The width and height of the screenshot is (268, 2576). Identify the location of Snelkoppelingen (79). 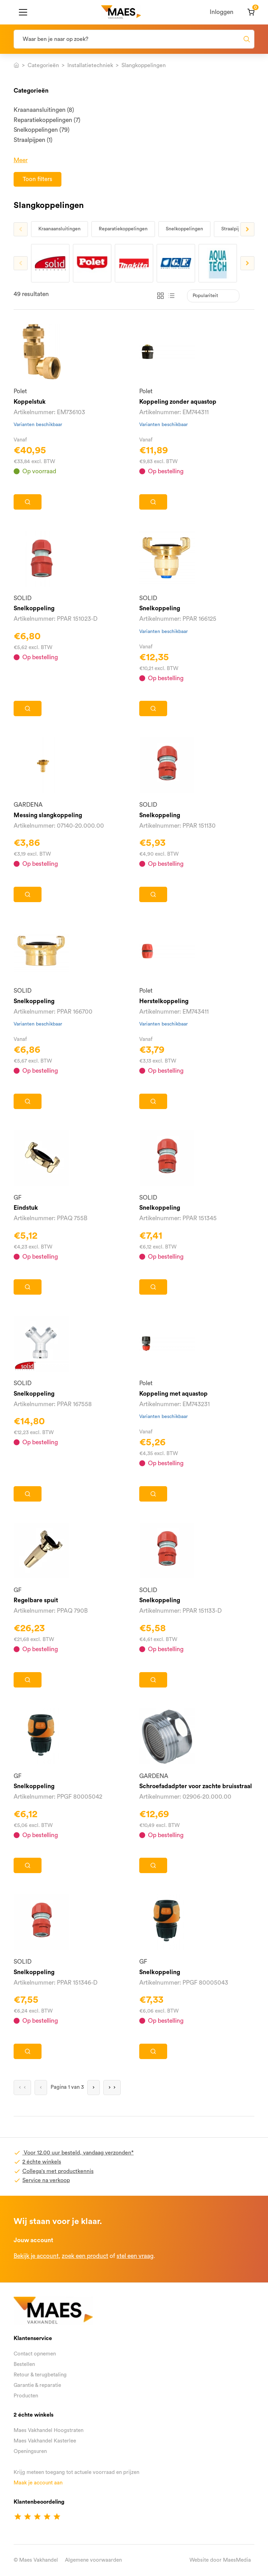
(41, 130).